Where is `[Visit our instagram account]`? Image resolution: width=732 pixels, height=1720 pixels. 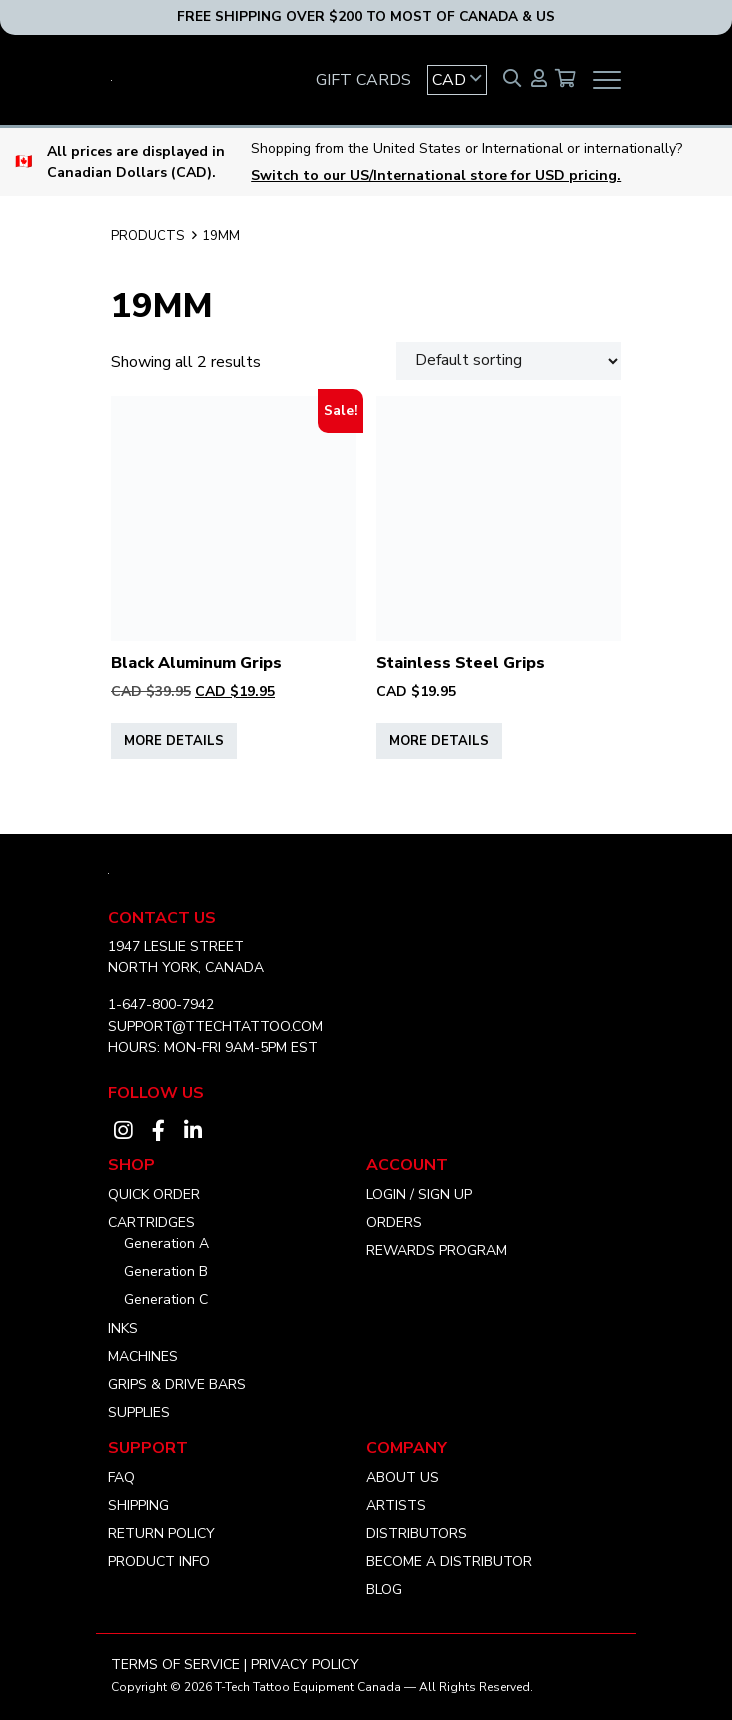 [Visit our instagram account] is located at coordinates (123, 1131).